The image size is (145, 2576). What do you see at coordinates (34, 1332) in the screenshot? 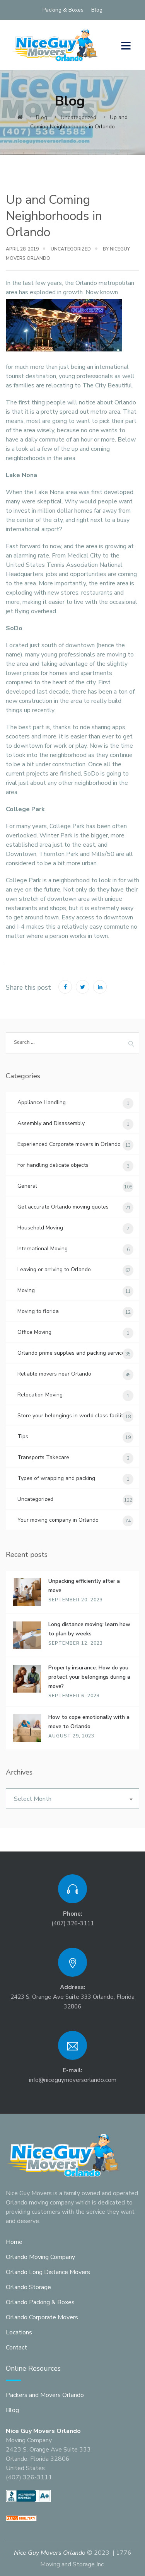
I see `Office Moving` at bounding box center [34, 1332].